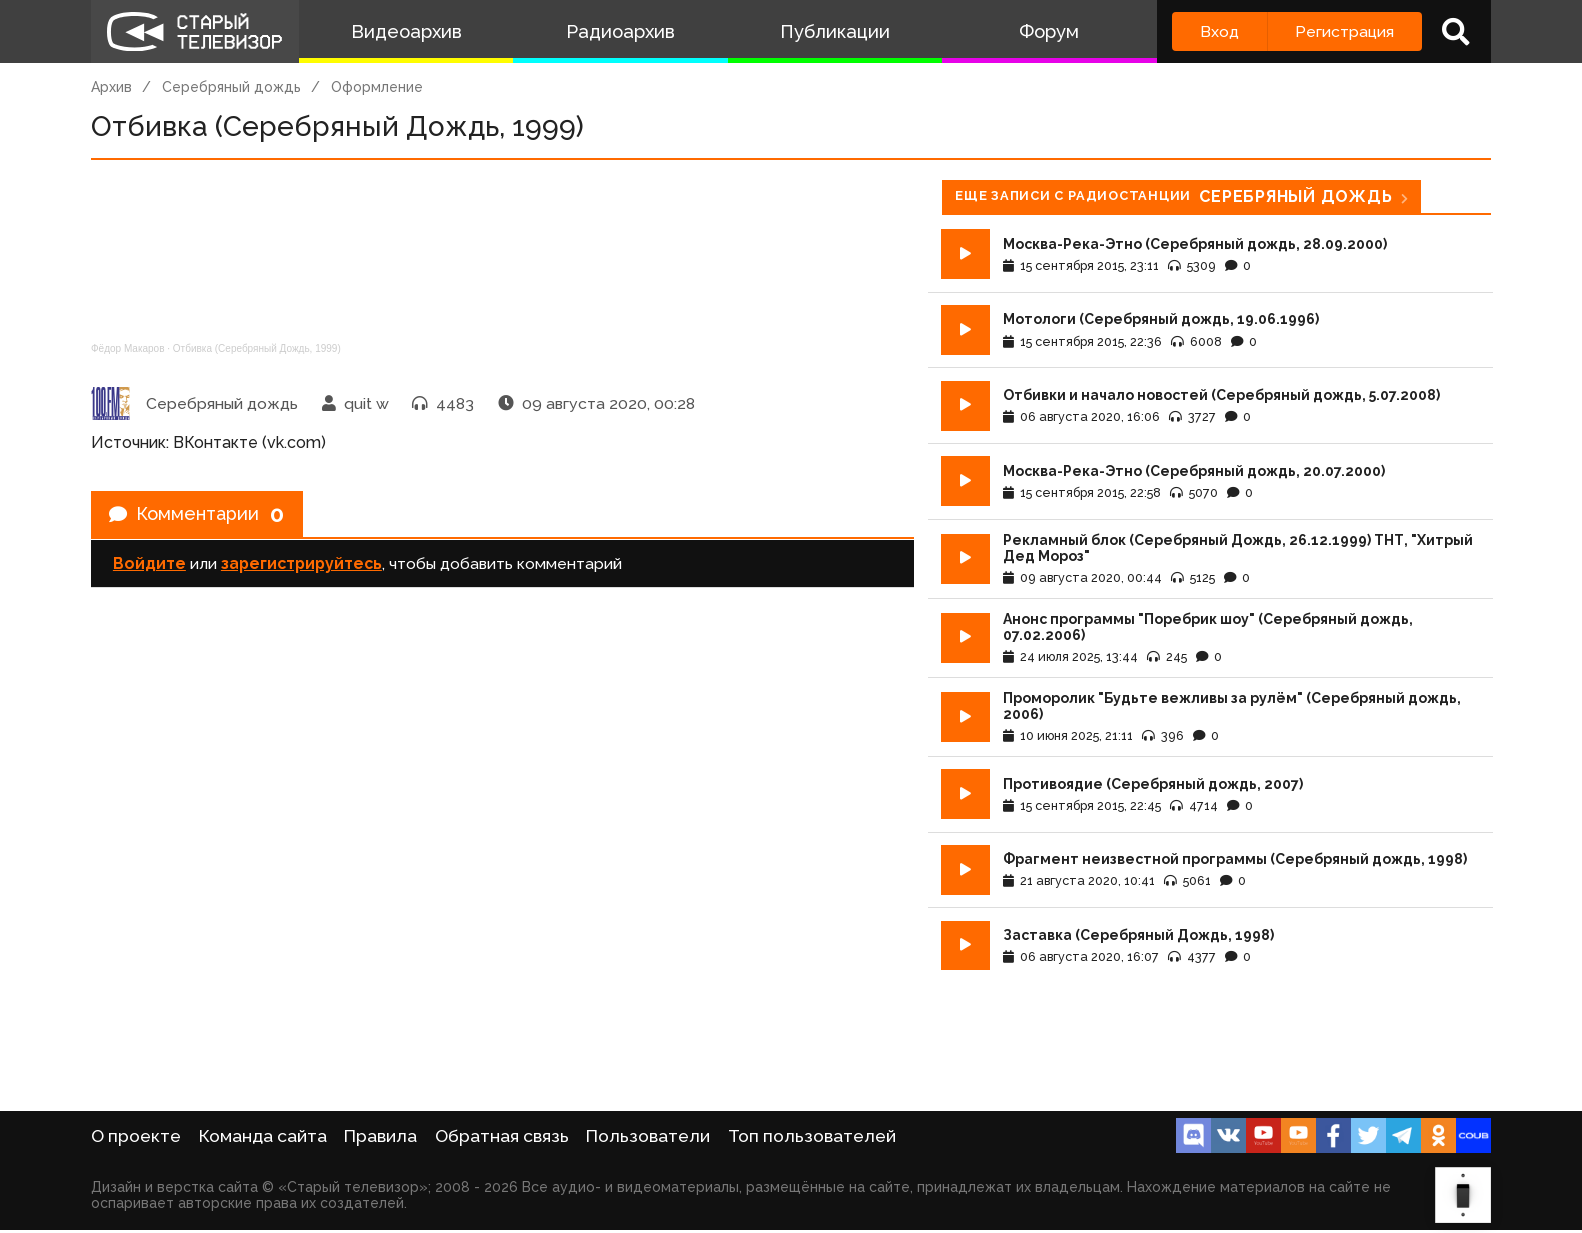  Describe the element at coordinates (257, 348) in the screenshot. I see `Отбивка (Серебряный Дождь, 1999)` at that location.